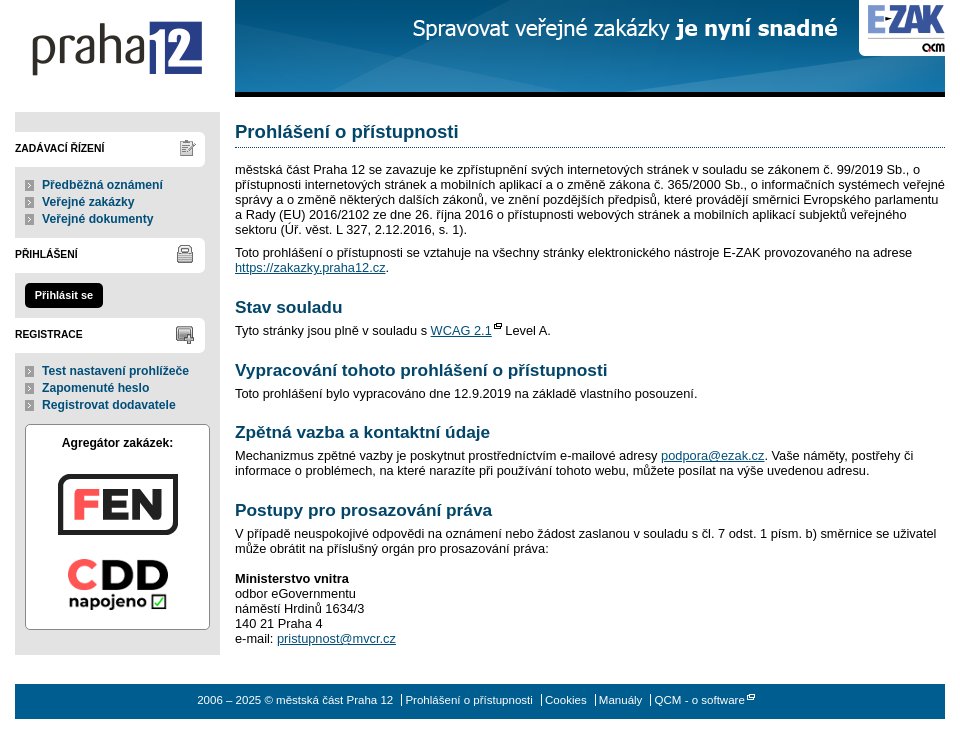 Image resolution: width=960 pixels, height=734 pixels. Describe the element at coordinates (115, 371) in the screenshot. I see `Test nastavení prohlížeče` at that location.